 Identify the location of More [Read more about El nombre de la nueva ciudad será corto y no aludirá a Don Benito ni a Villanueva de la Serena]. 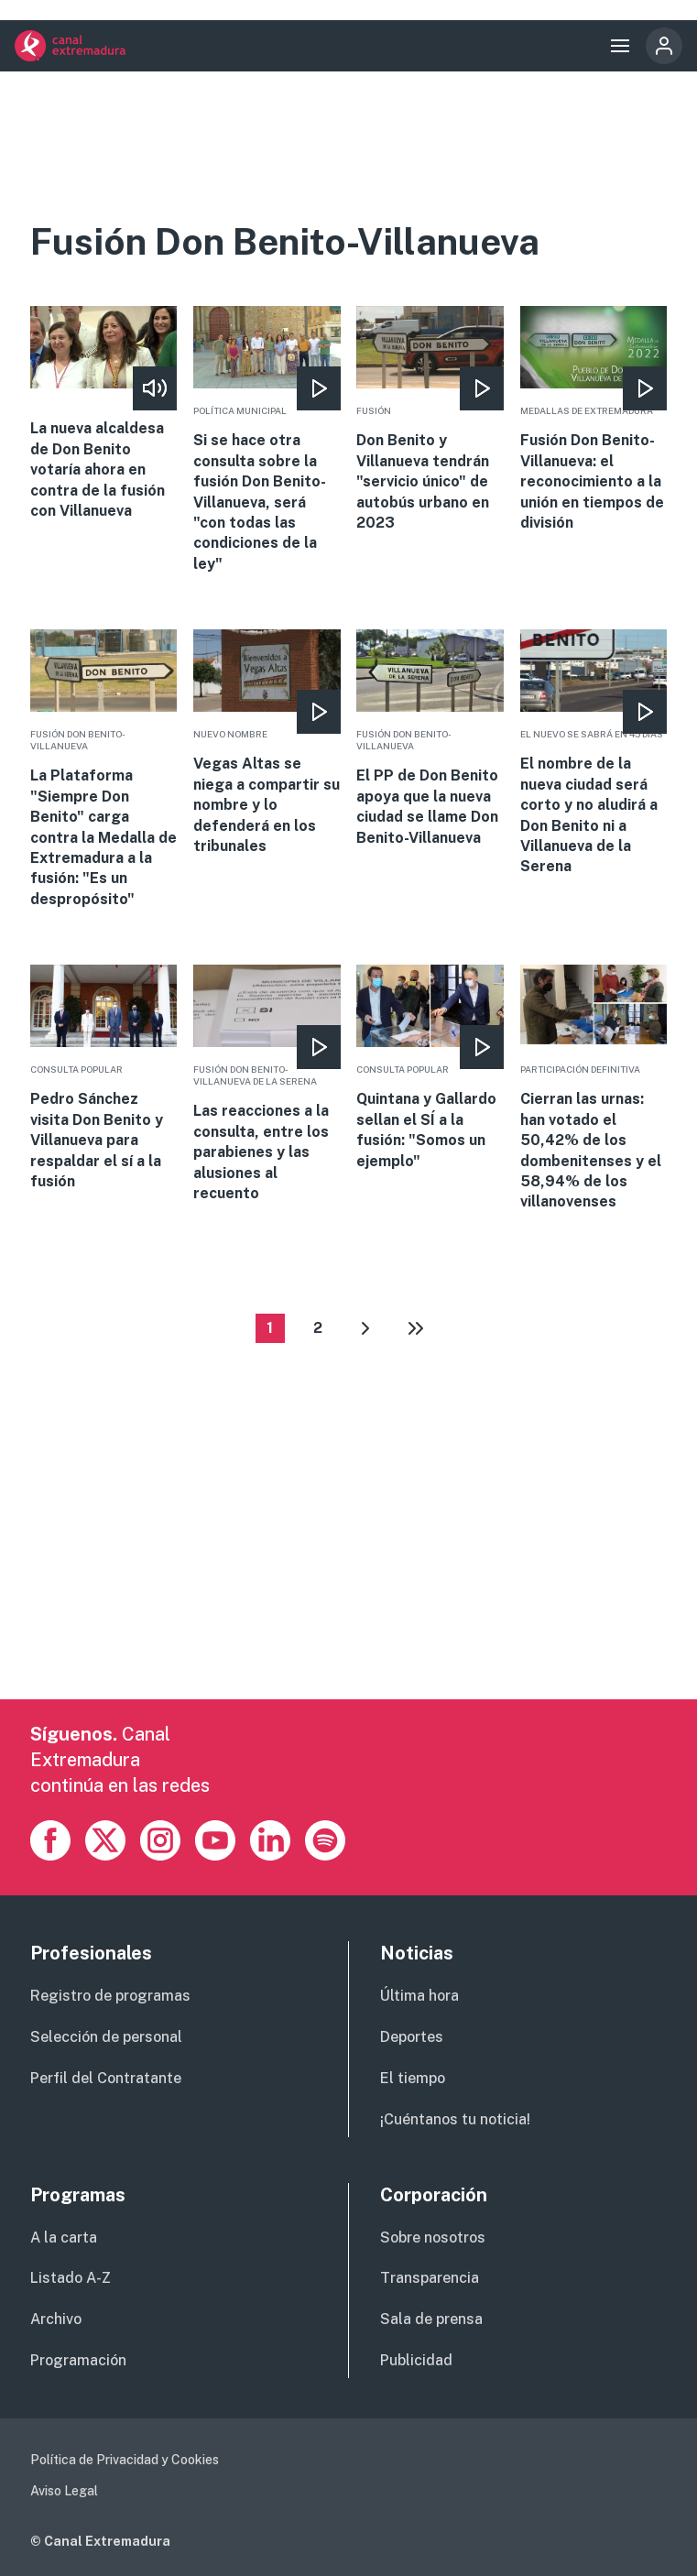
(594, 753).